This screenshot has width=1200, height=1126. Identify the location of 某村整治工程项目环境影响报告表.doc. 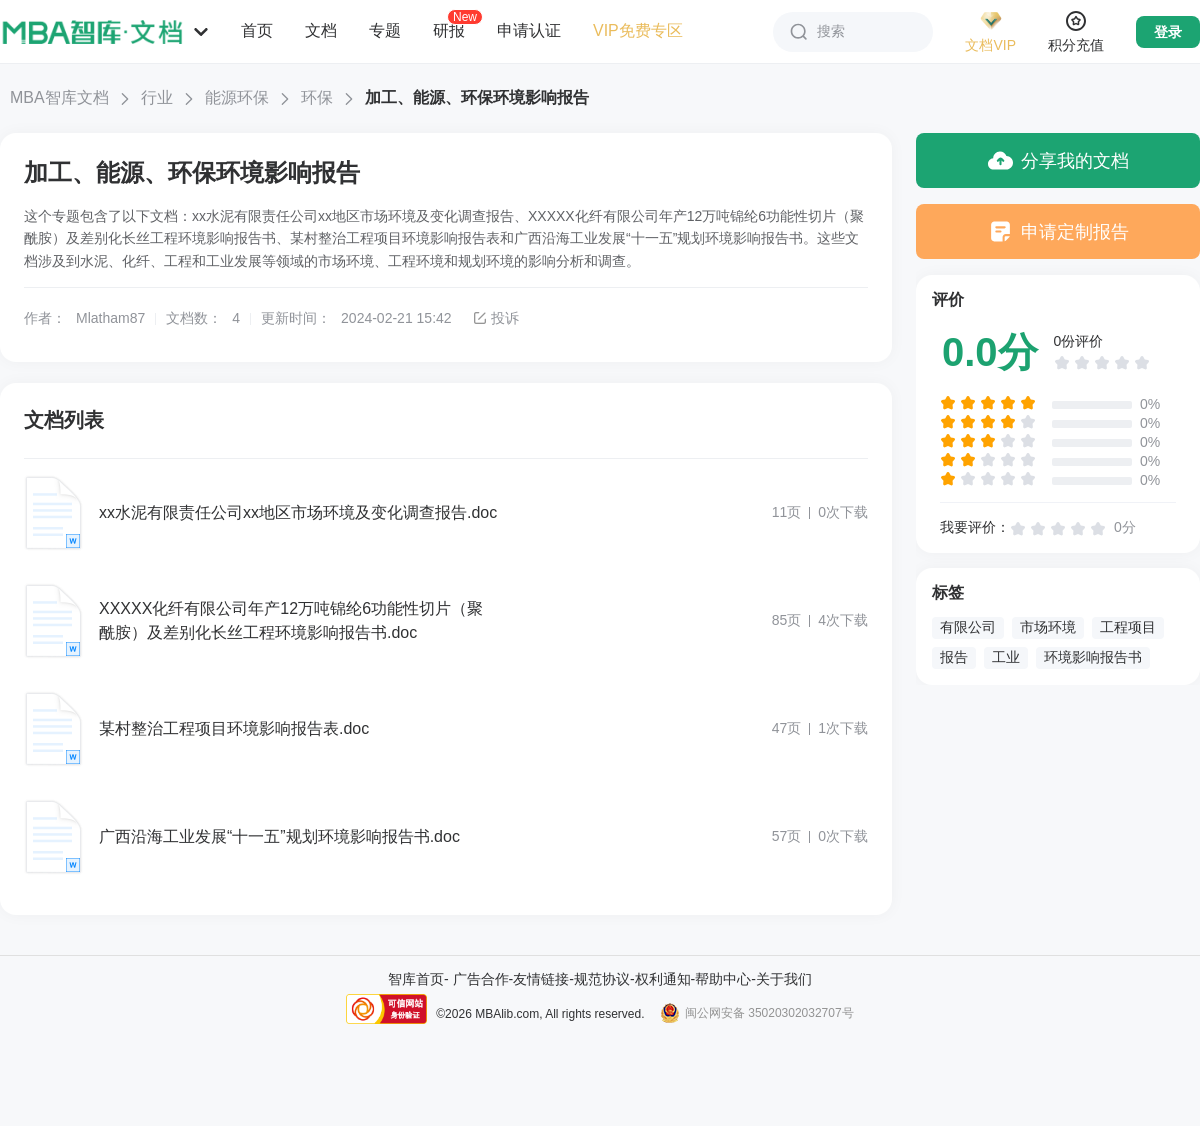
(234, 728).